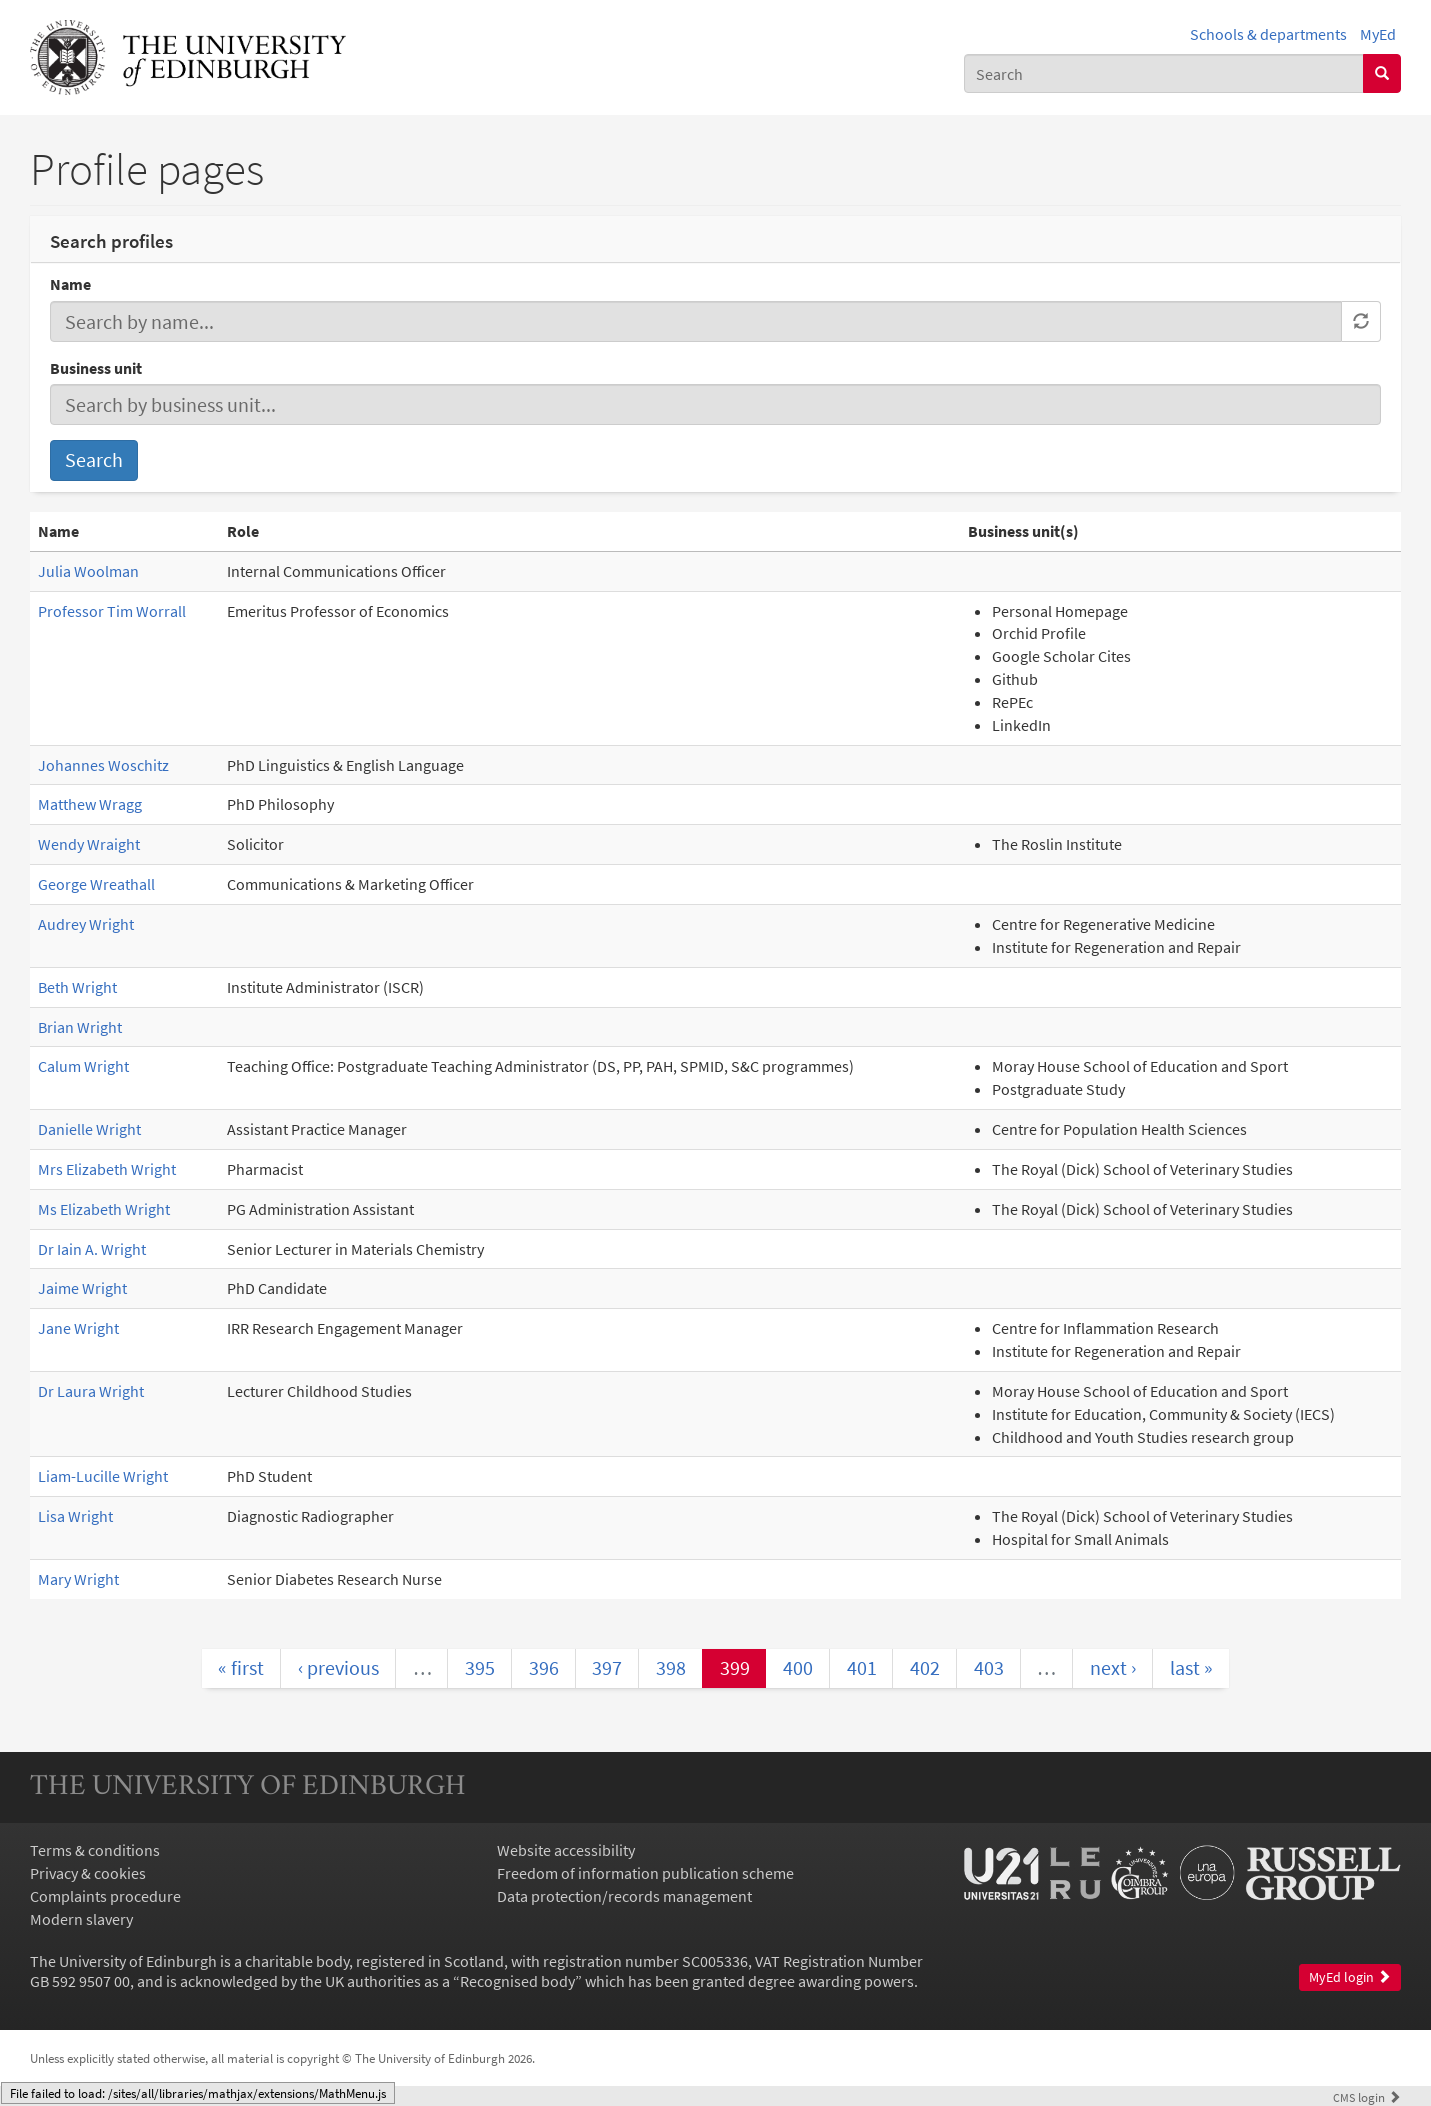 The image size is (1431, 2106). Describe the element at coordinates (96, 884) in the screenshot. I see `George Wreathall` at that location.